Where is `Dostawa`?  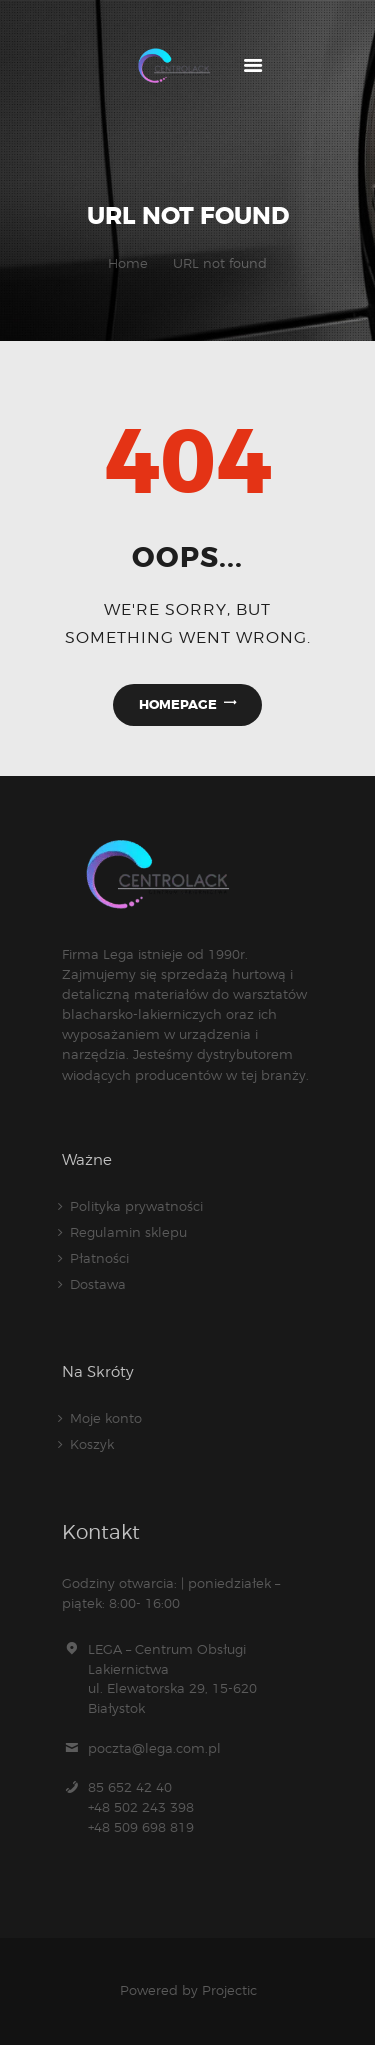 Dostawa is located at coordinates (98, 1284).